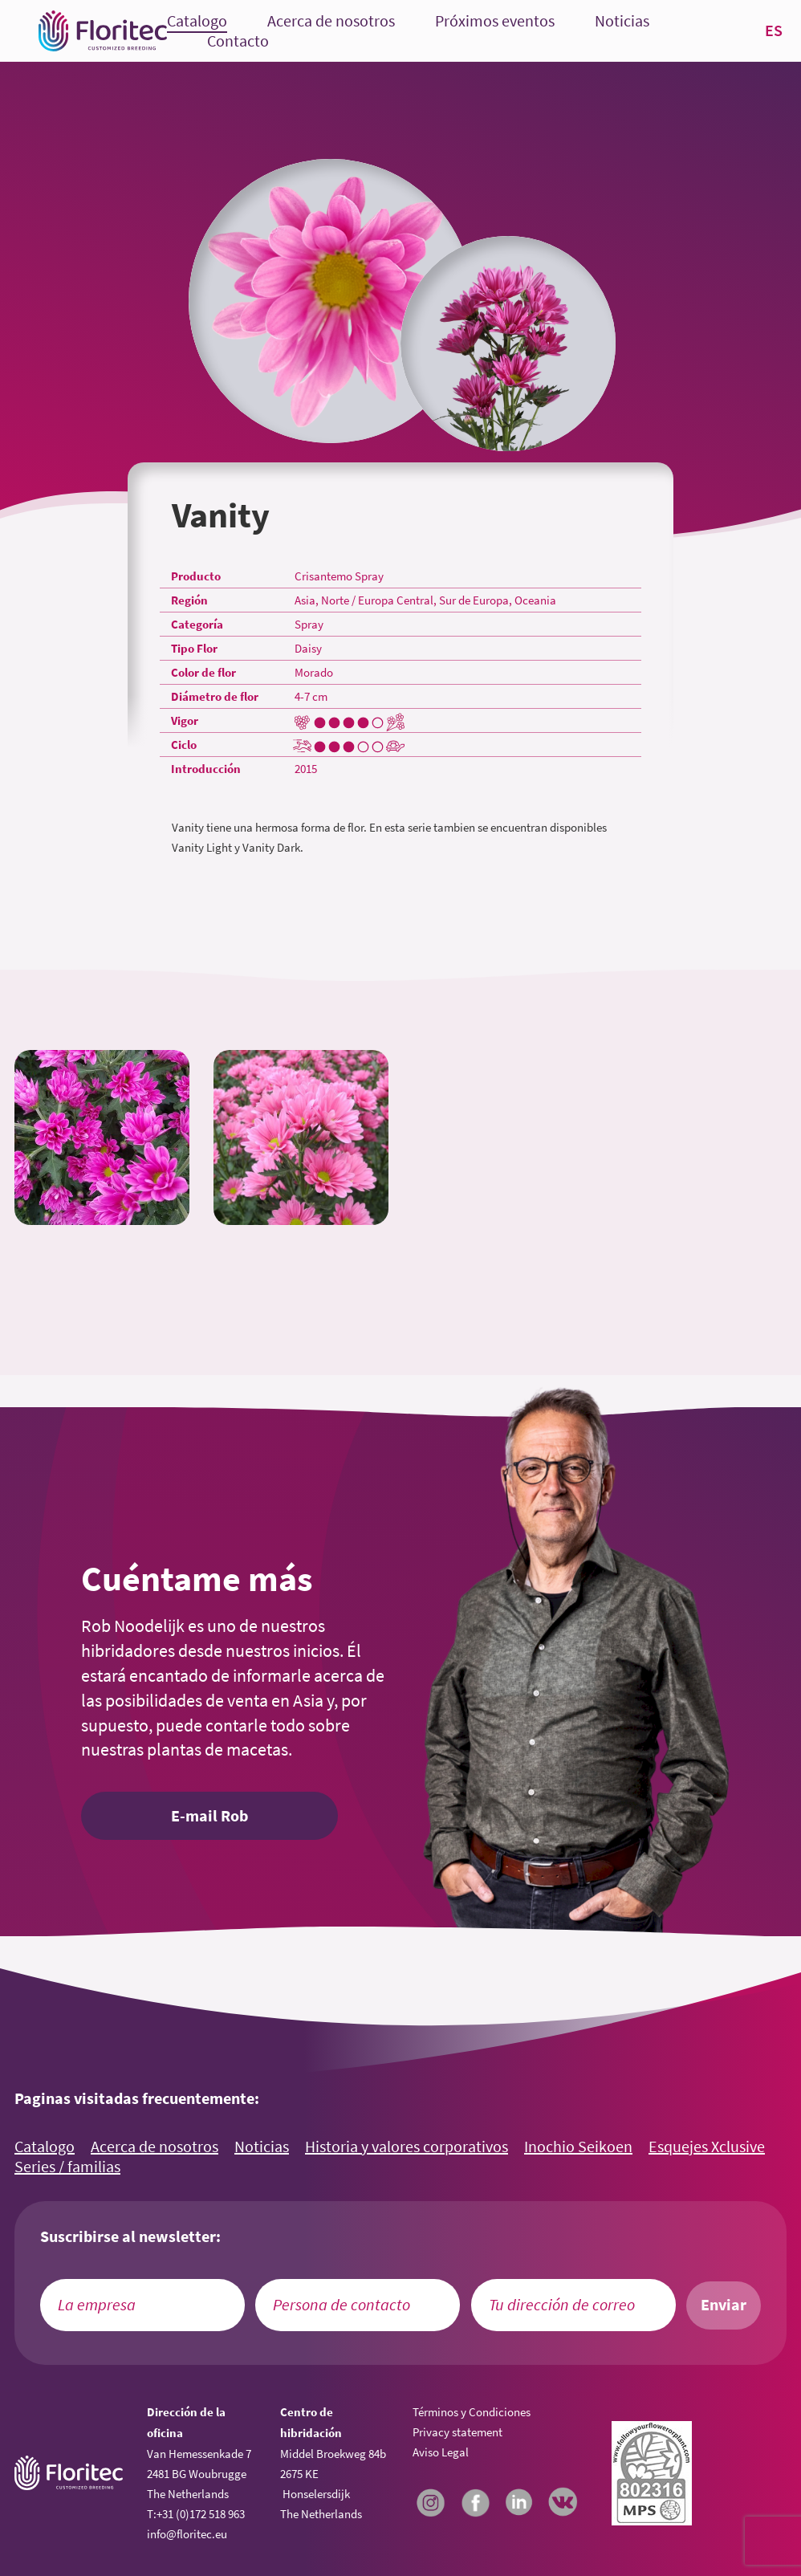 Image resolution: width=801 pixels, height=2576 pixels. What do you see at coordinates (441, 2452) in the screenshot?
I see `Aviso Legal` at bounding box center [441, 2452].